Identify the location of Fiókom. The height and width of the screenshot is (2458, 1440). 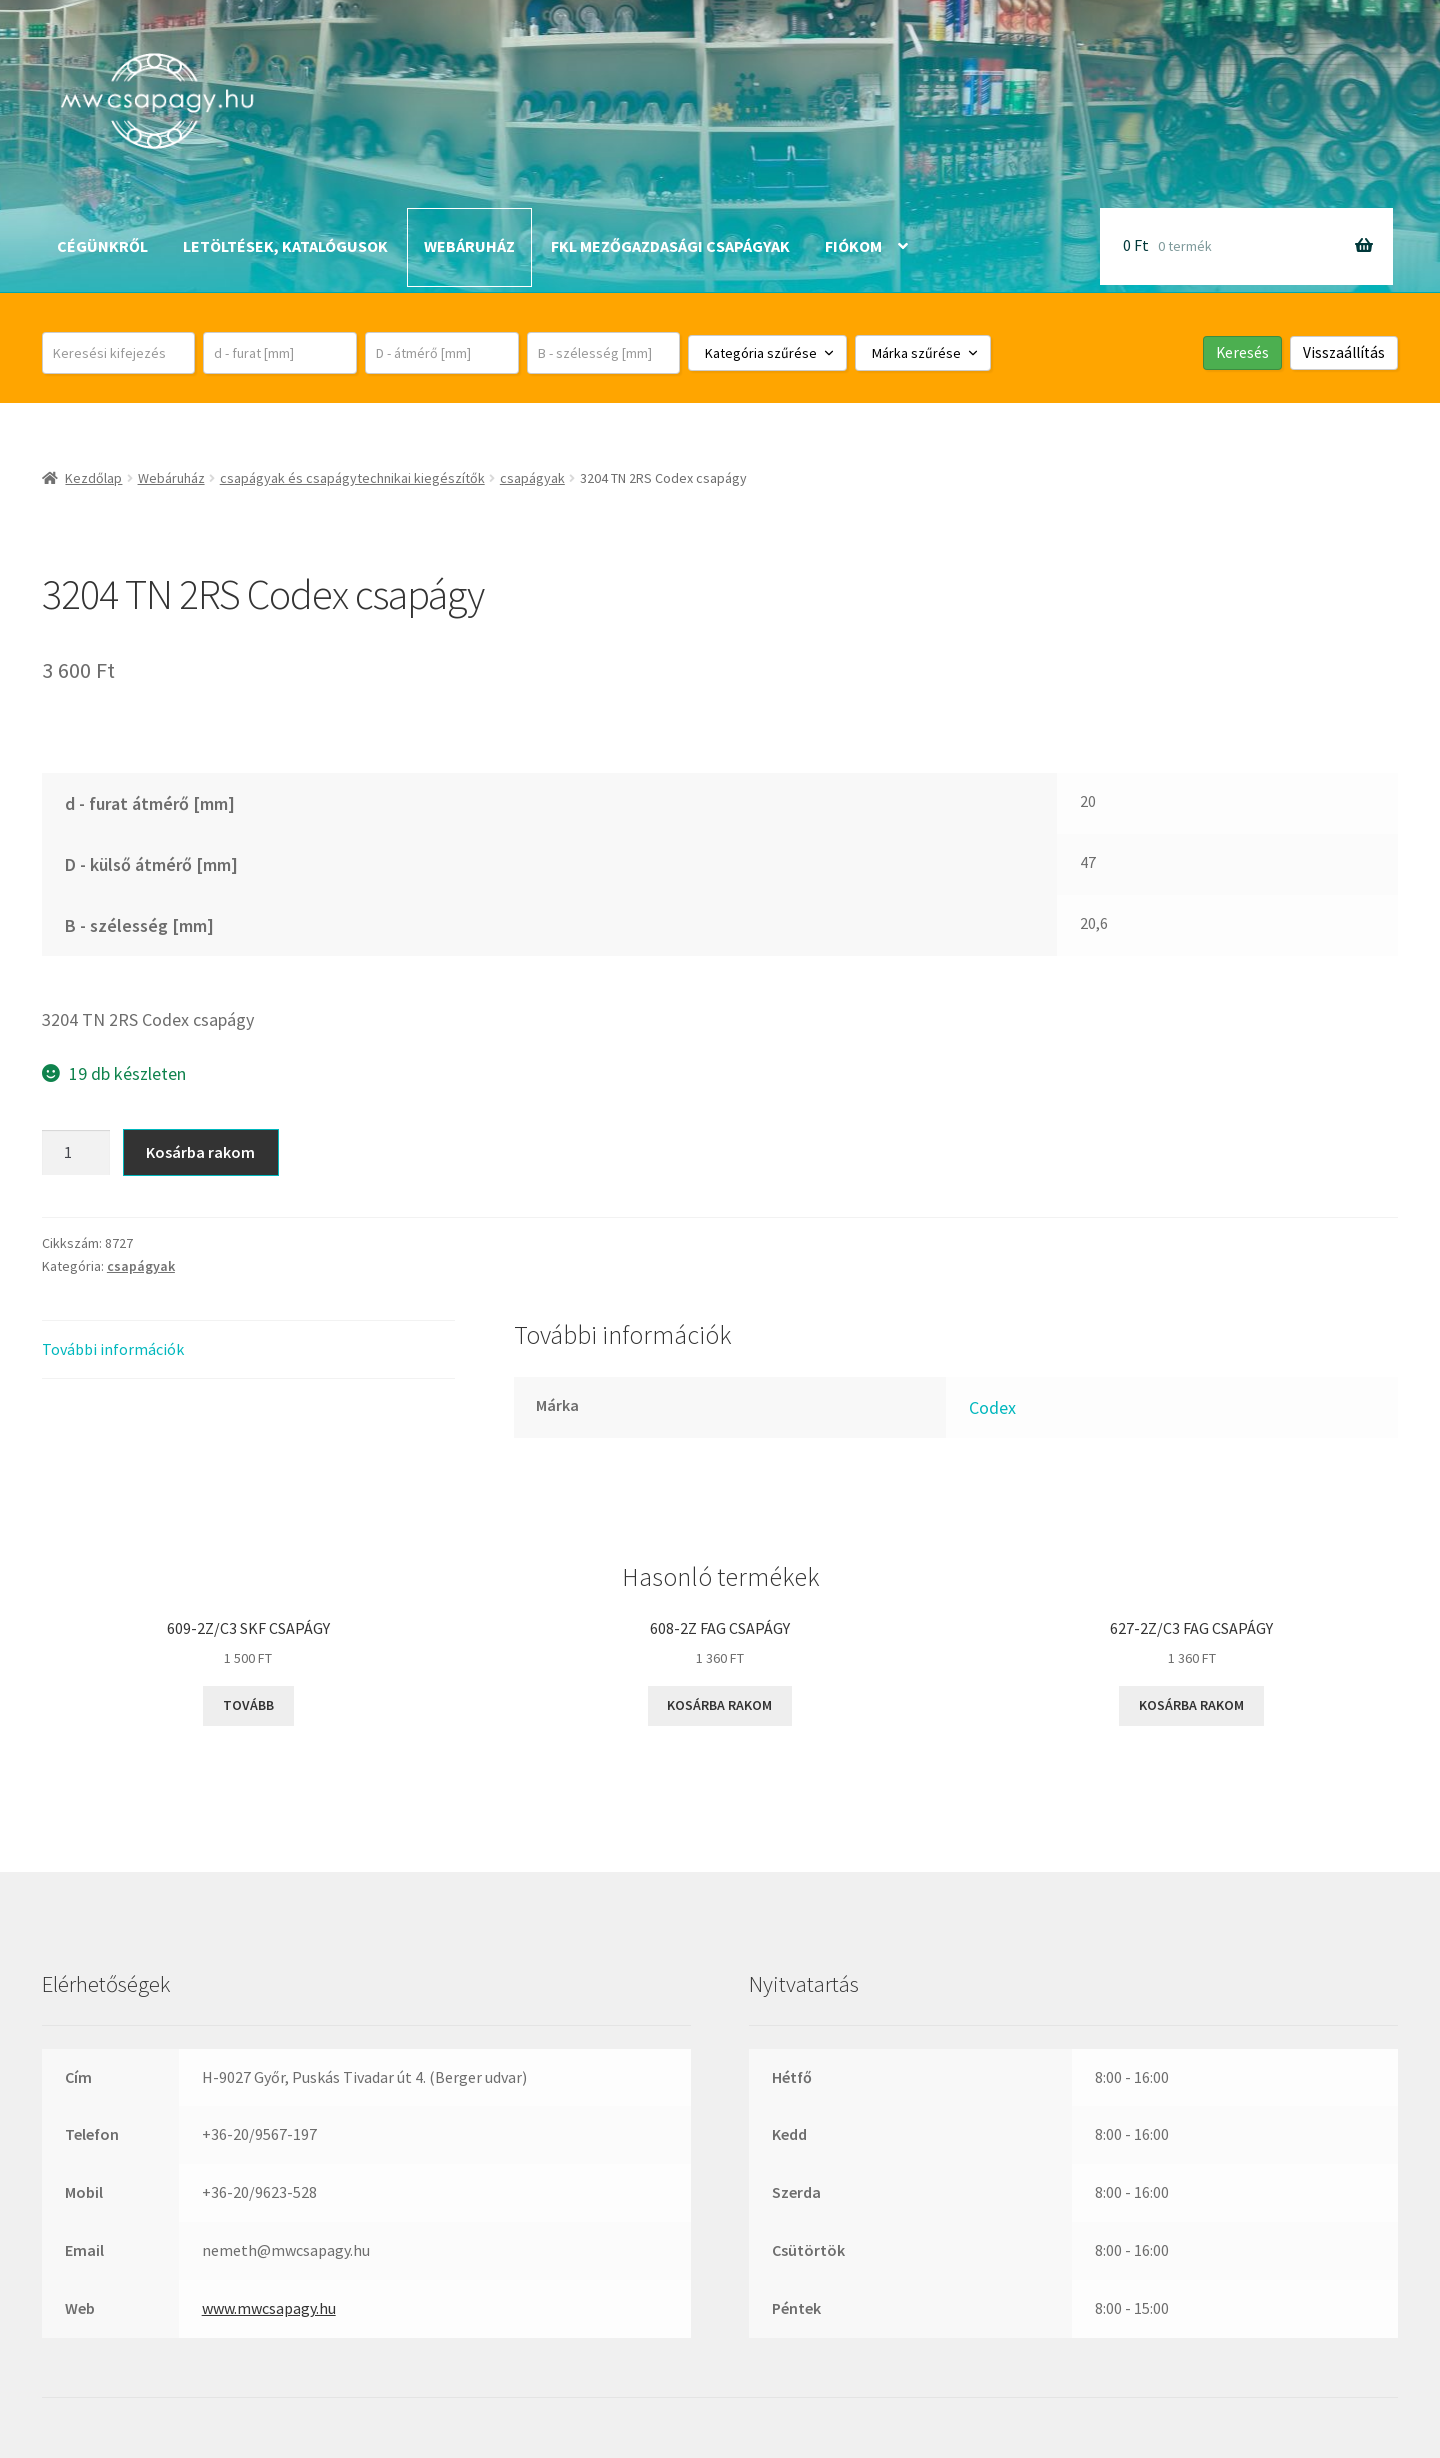
(853, 246).